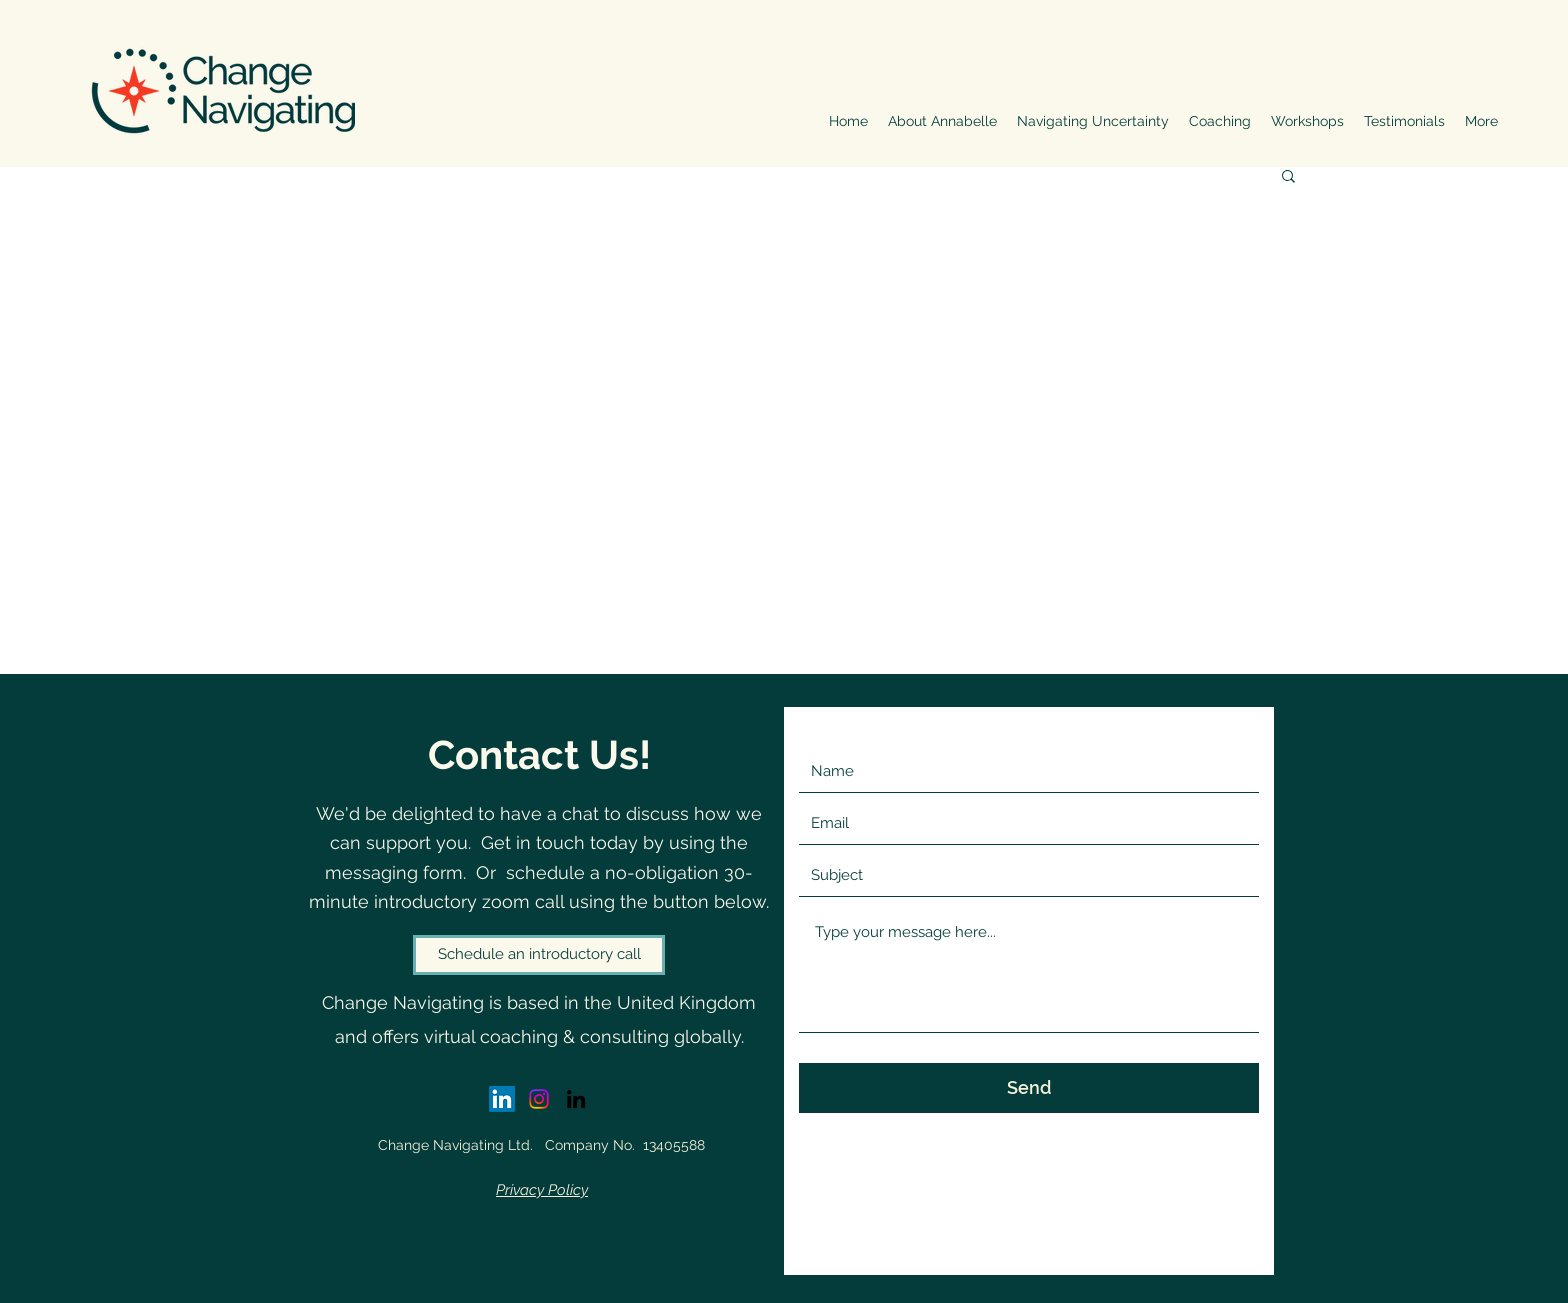 This screenshot has width=1568, height=1303. Describe the element at coordinates (1029, 1088) in the screenshot. I see `[Send]` at that location.